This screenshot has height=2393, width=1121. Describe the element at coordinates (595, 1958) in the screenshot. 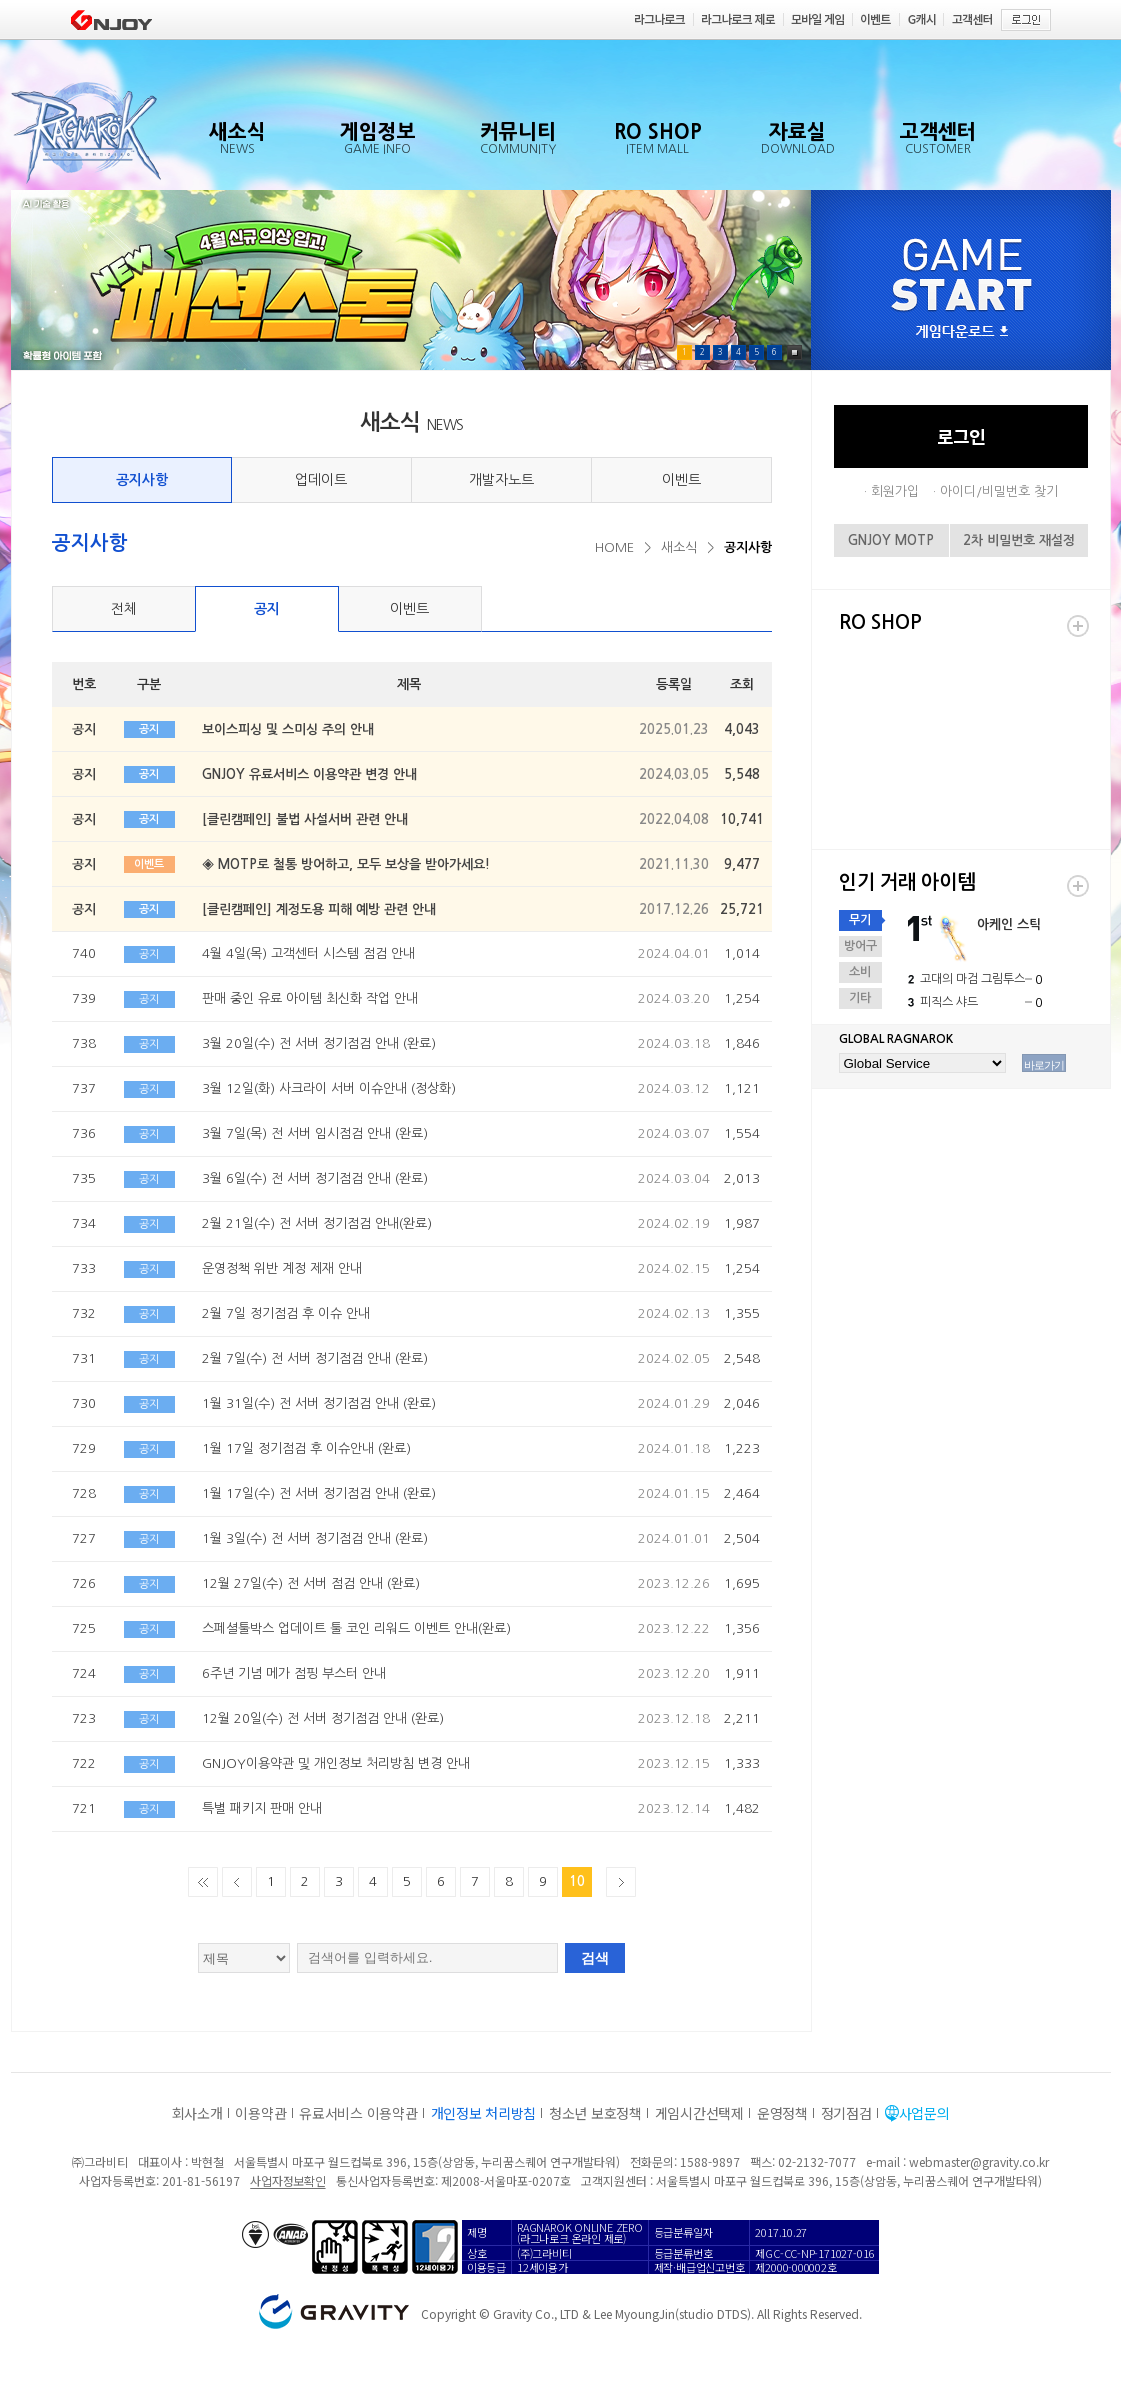

I see `검색` at that location.